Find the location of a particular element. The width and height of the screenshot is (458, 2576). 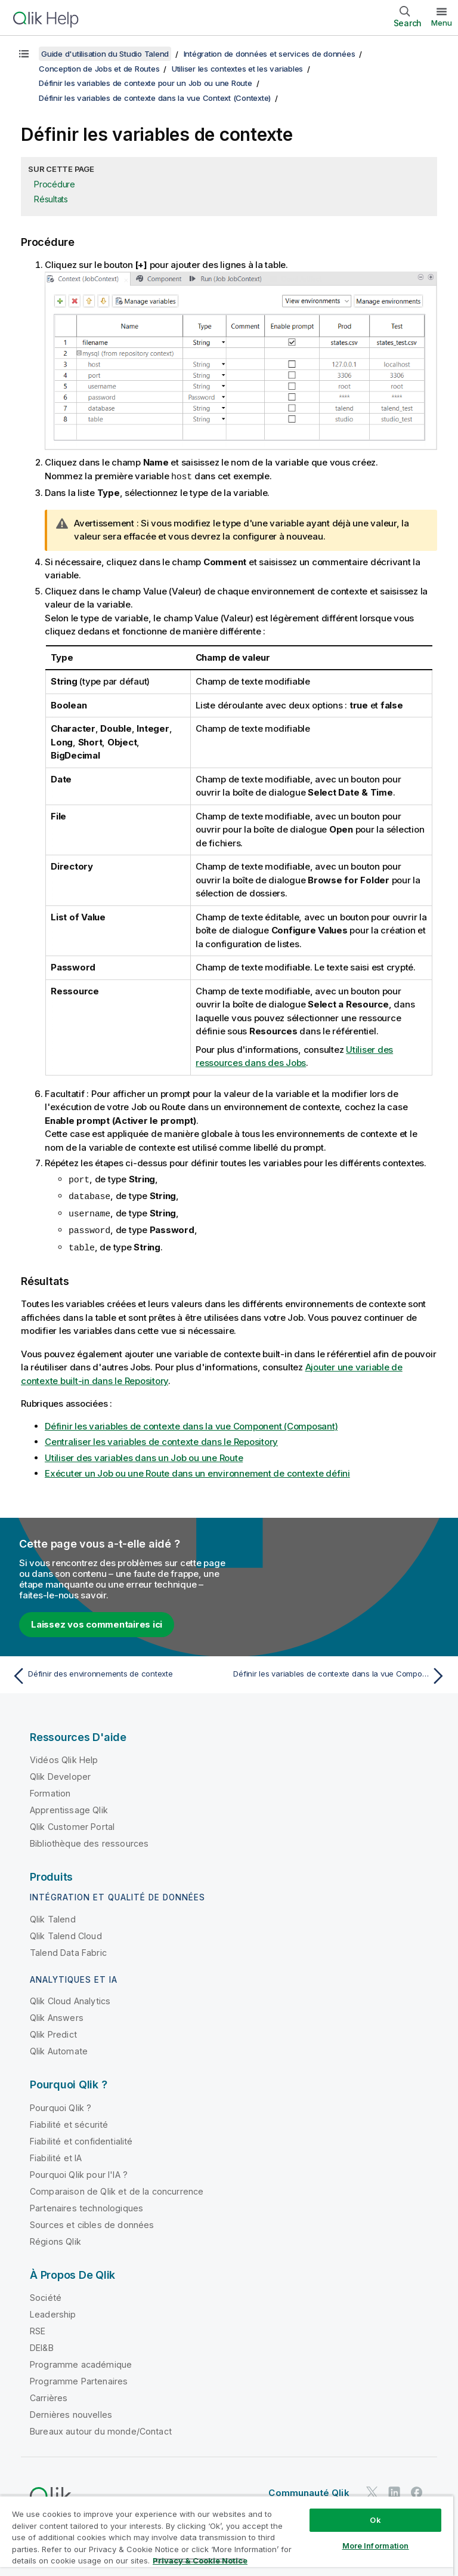

Conception de Jobs et de Routes is located at coordinates (99, 68).